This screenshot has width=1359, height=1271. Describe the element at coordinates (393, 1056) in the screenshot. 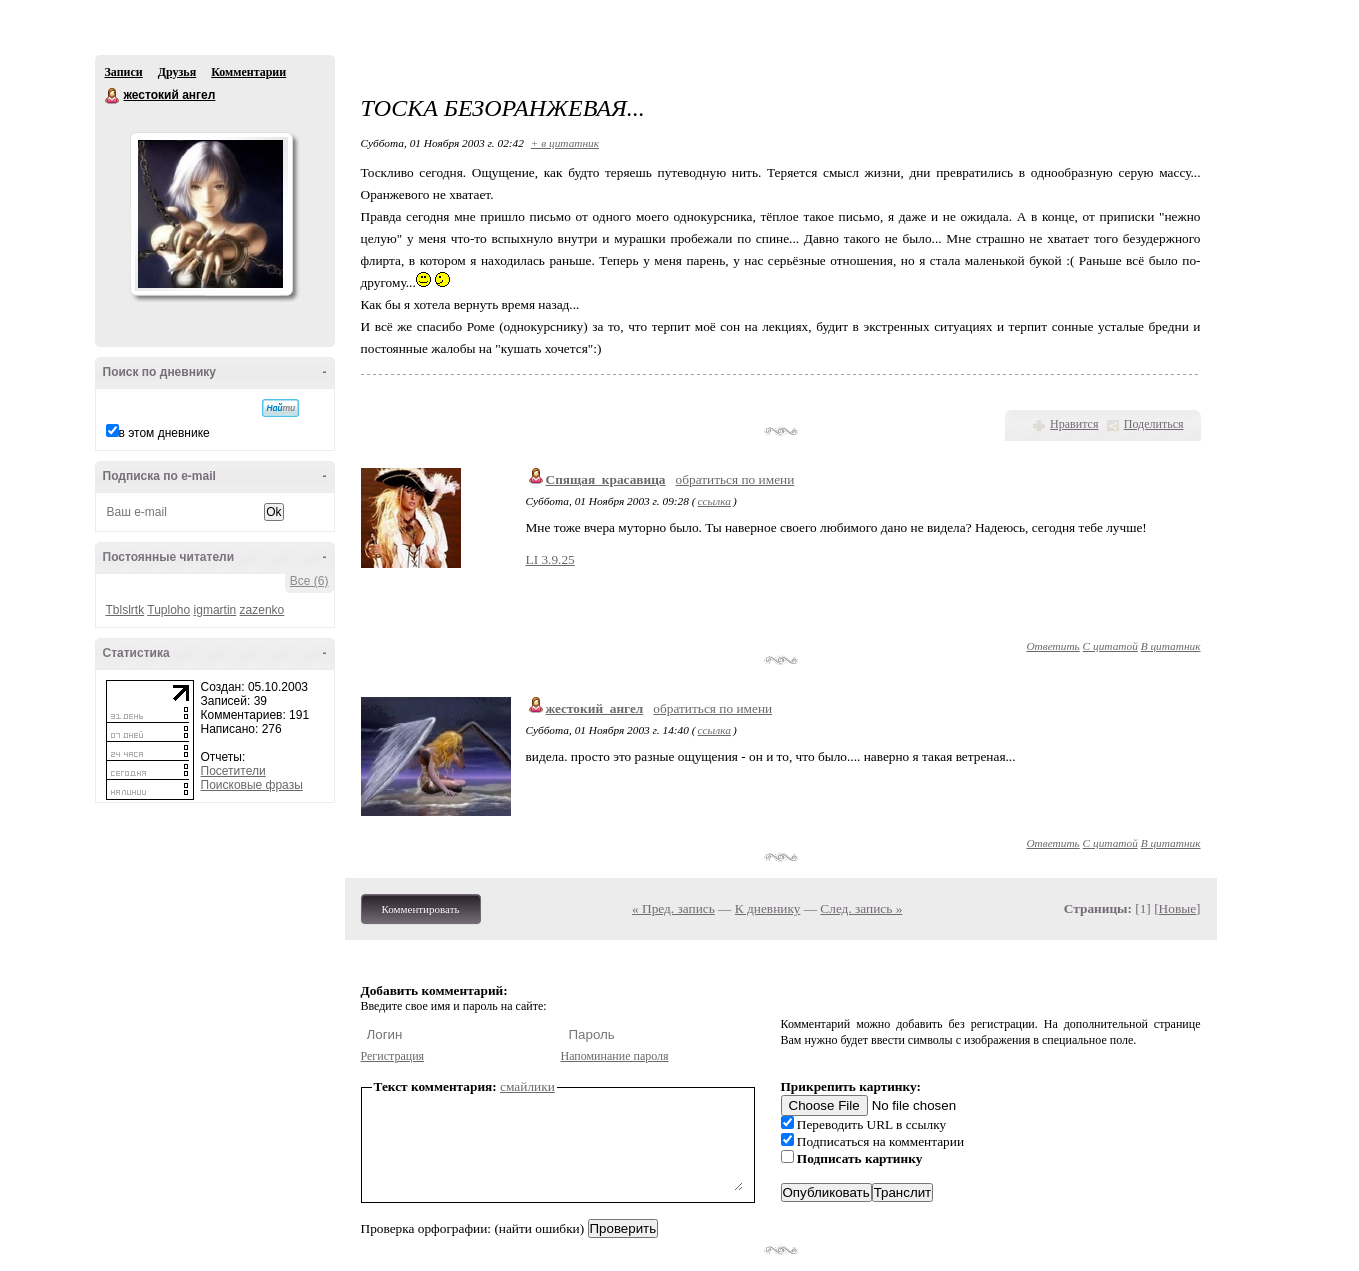

I see `Регистрация` at that location.